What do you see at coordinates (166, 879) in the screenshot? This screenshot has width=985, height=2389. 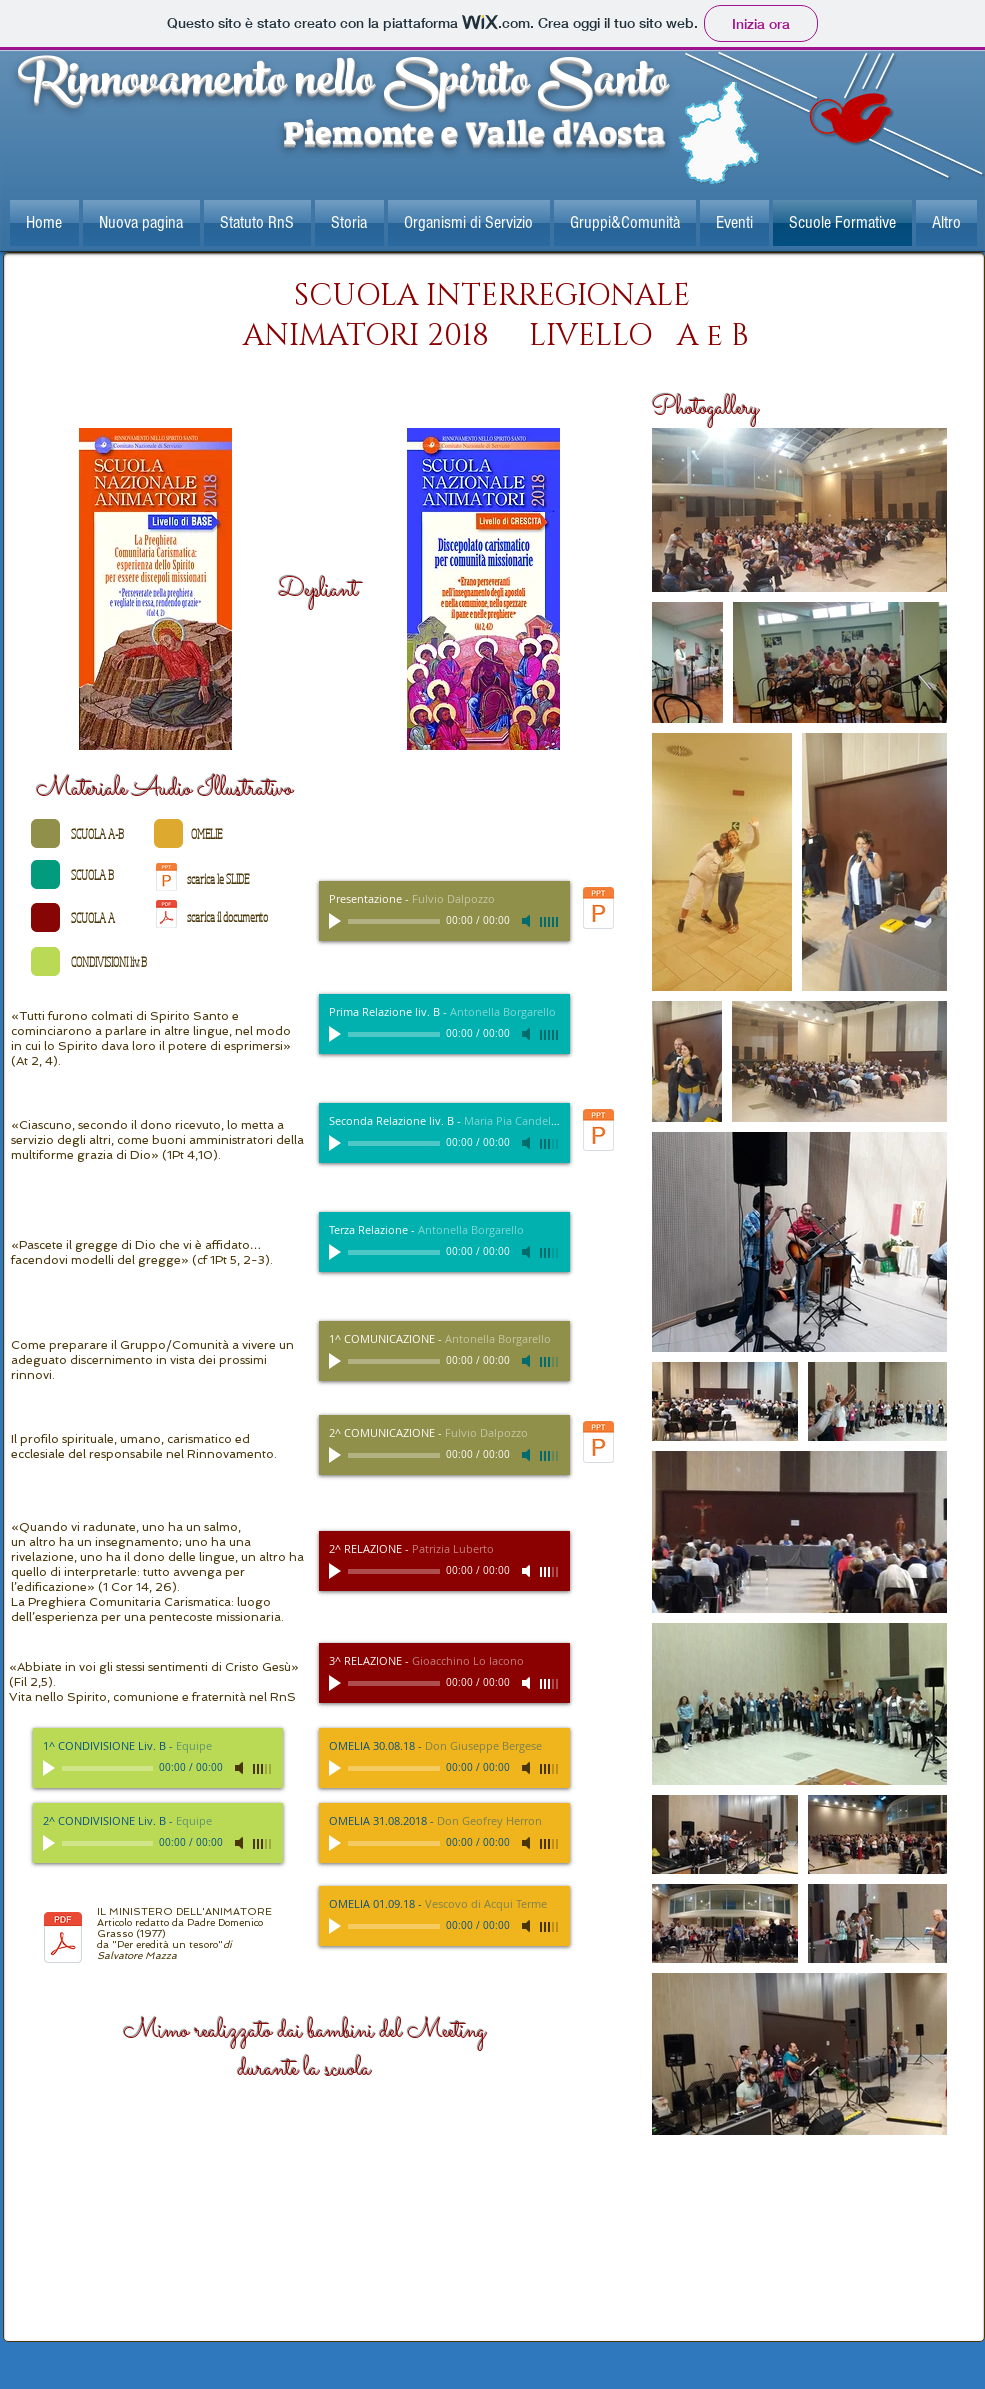 I see `[relazione iniziale.pptx]` at bounding box center [166, 879].